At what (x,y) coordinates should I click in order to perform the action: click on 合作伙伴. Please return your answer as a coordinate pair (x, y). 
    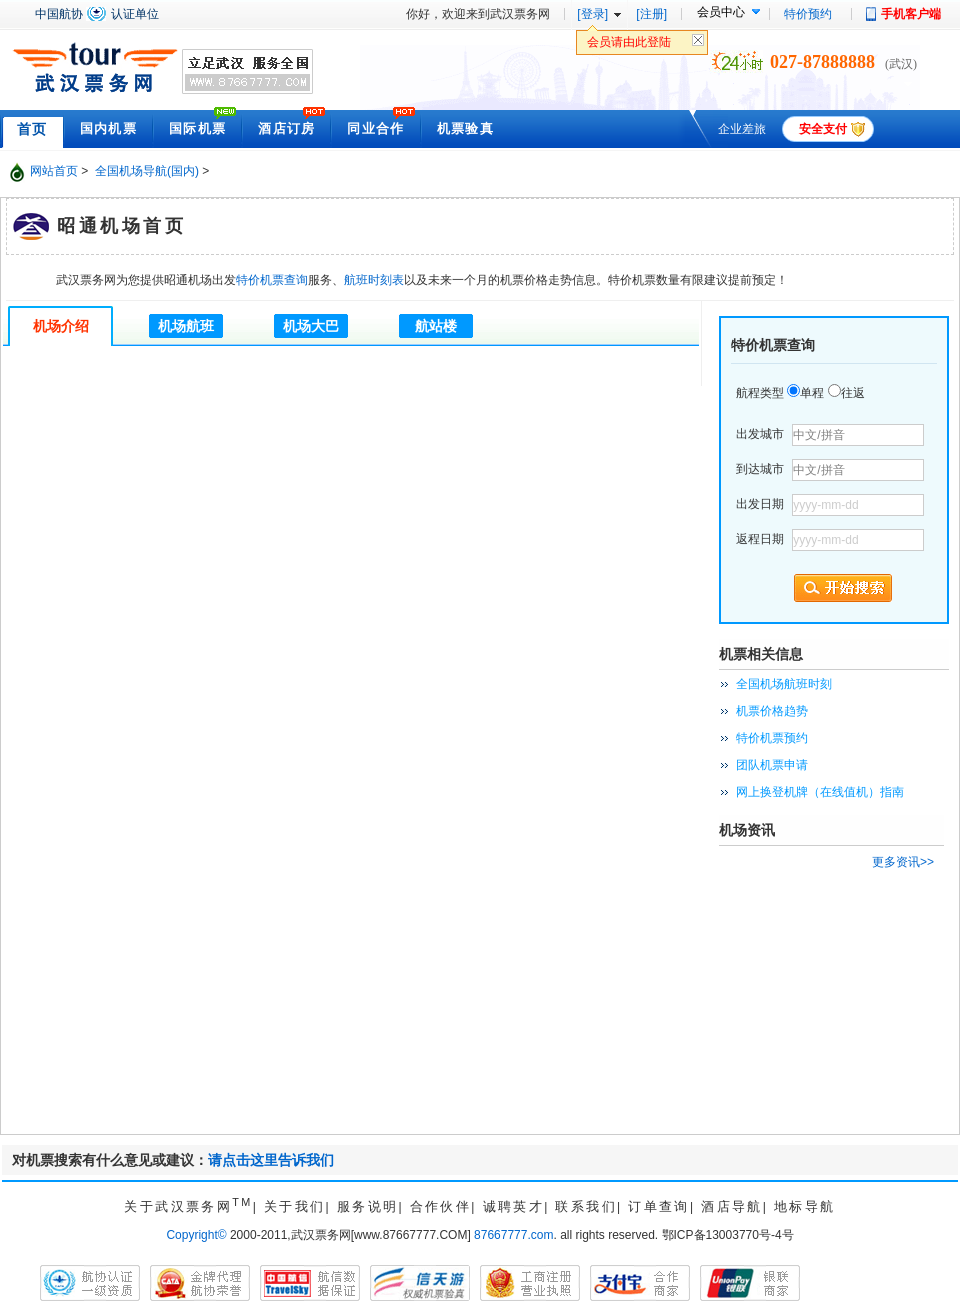
    Looking at the image, I should click on (441, 1206).